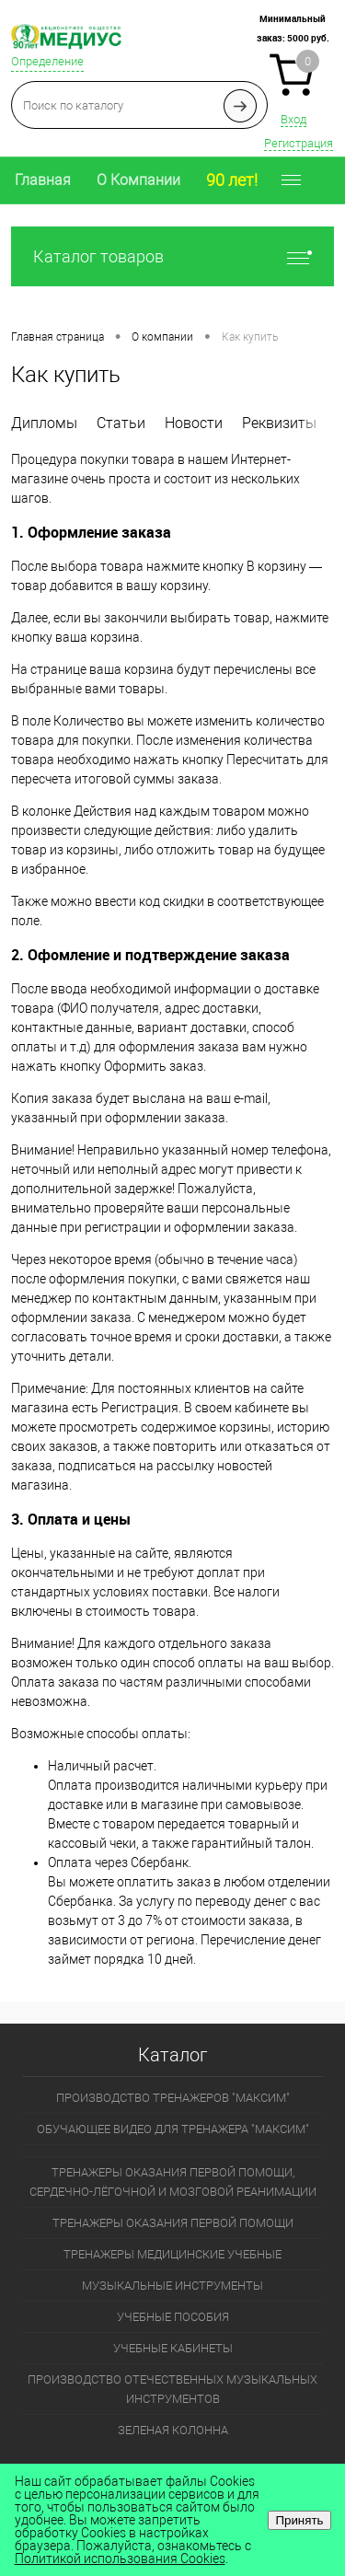 This screenshot has height=2576, width=345. What do you see at coordinates (172, 2389) in the screenshot?
I see `ПРОИЗВОДСТВО ОТЕЧЕСТВЕННЫХ МУЗЫКАЛЬНЫХ ИНСТРУМЕНТОВ` at bounding box center [172, 2389].